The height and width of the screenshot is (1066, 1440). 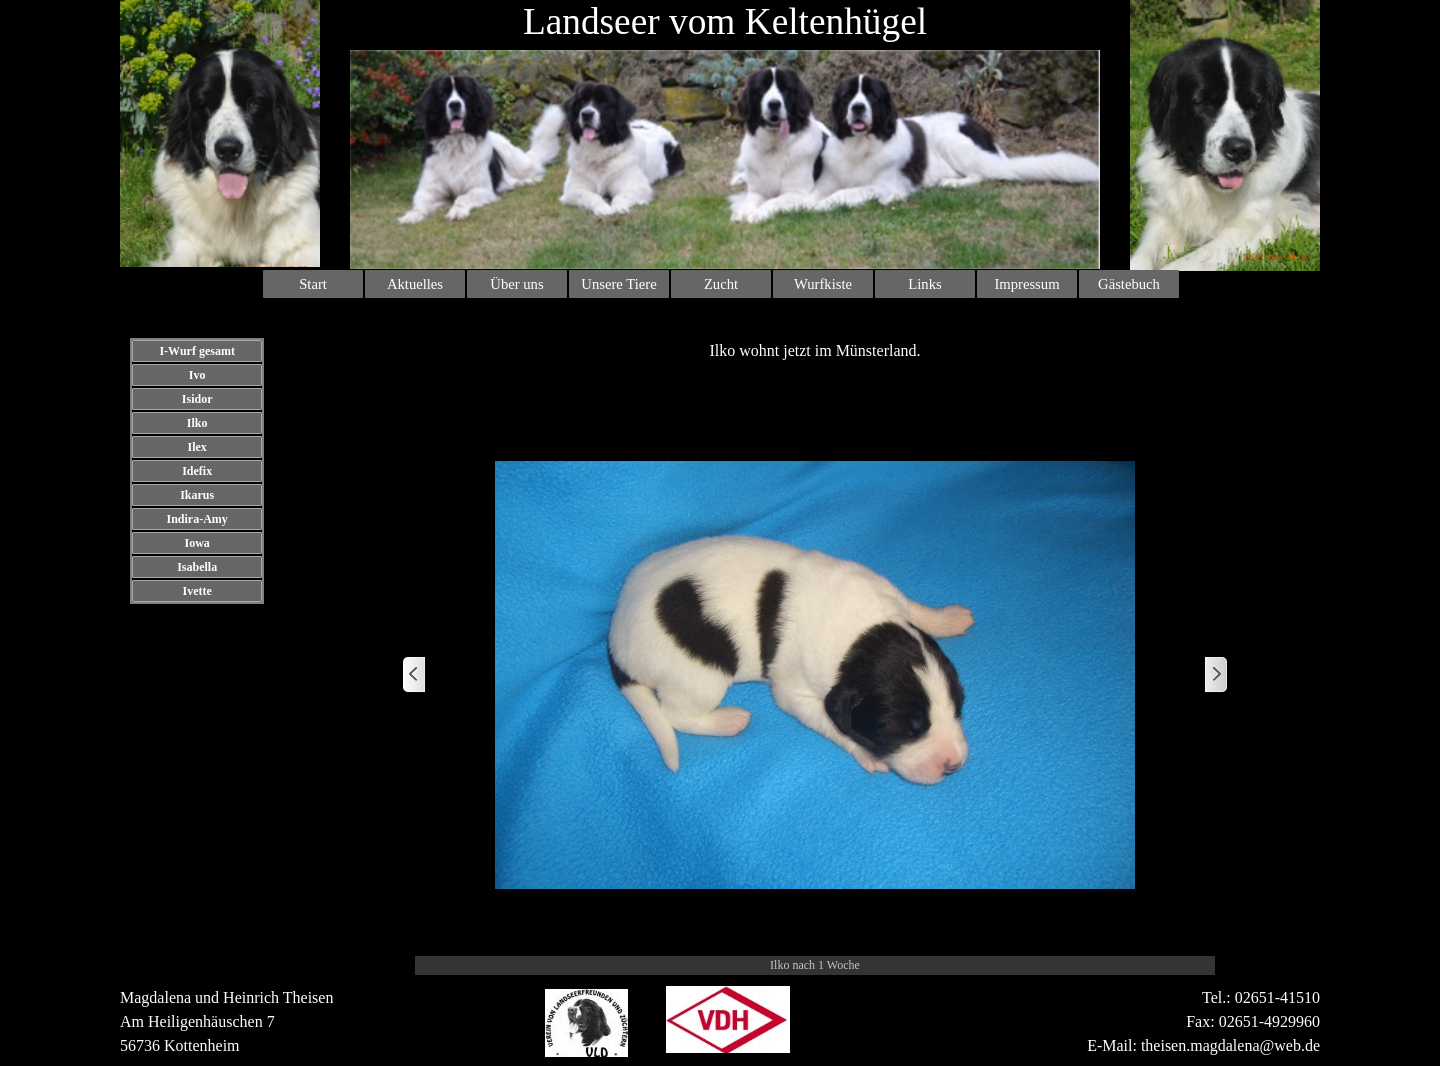 I want to click on Impressum, so click(x=1026, y=284).